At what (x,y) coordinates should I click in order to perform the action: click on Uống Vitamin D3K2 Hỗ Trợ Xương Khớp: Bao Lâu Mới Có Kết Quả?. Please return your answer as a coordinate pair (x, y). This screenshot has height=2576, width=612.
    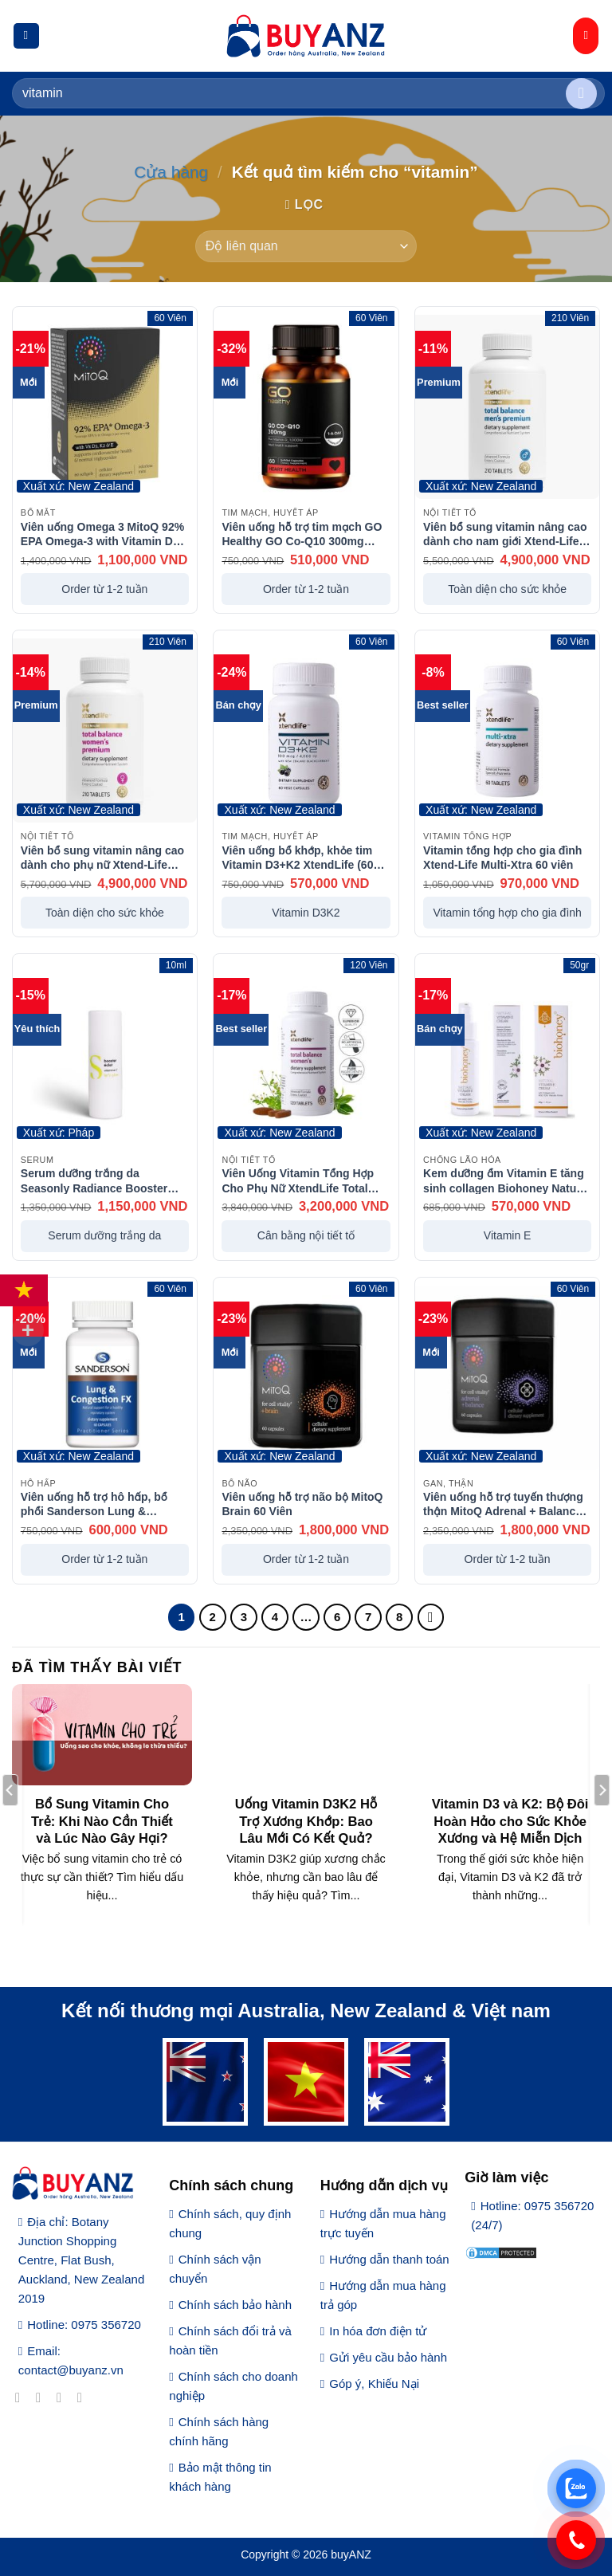
    Looking at the image, I should click on (306, 1821).